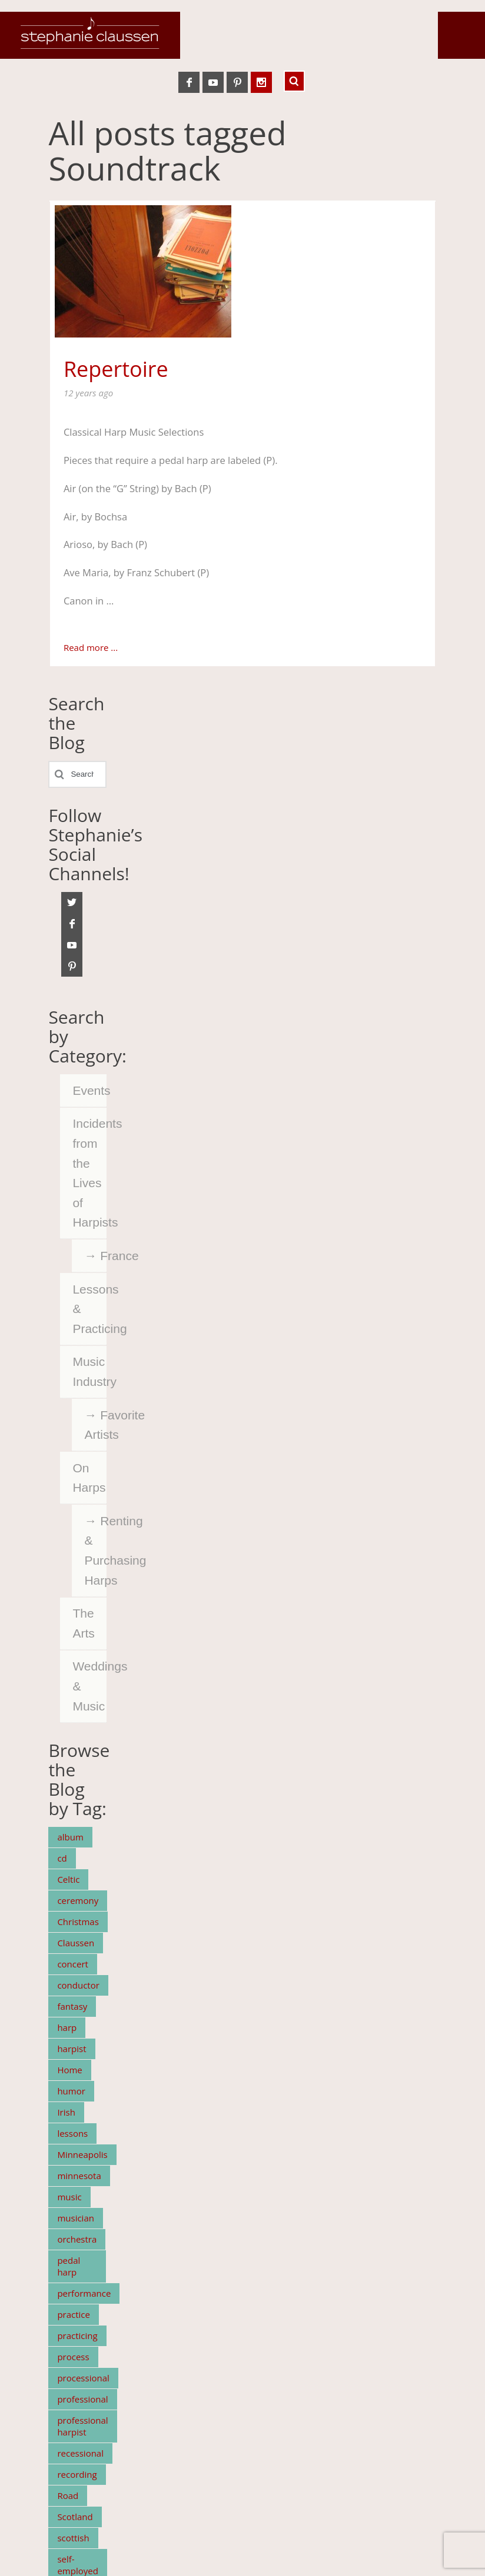 This screenshot has height=2576, width=485. Describe the element at coordinates (70, 1837) in the screenshot. I see `album [album (7 items)]` at that location.